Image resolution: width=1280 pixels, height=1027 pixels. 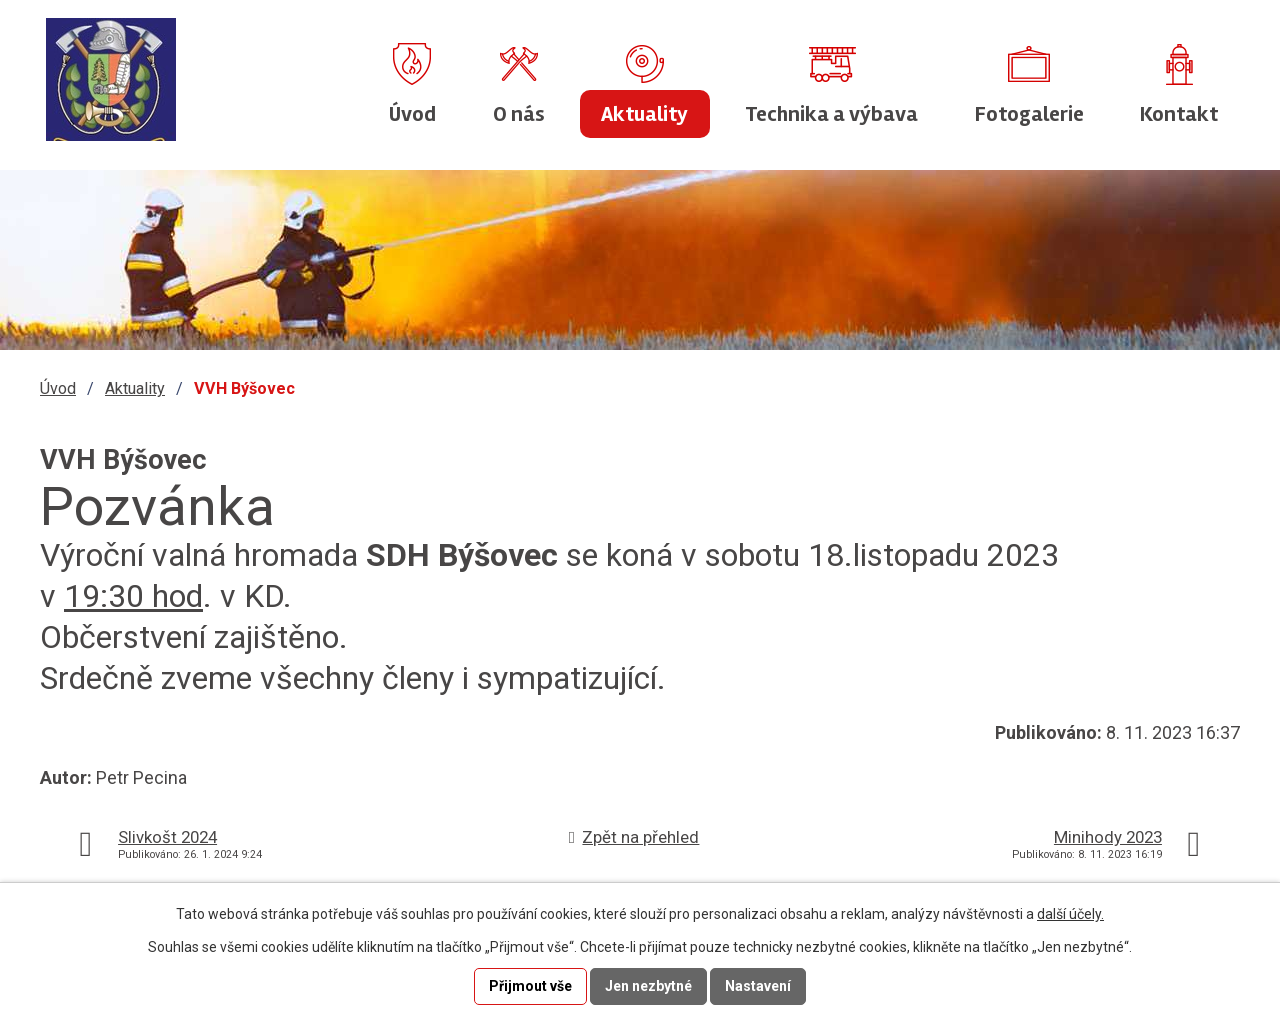 What do you see at coordinates (1179, 114) in the screenshot?
I see `Kontakt` at bounding box center [1179, 114].